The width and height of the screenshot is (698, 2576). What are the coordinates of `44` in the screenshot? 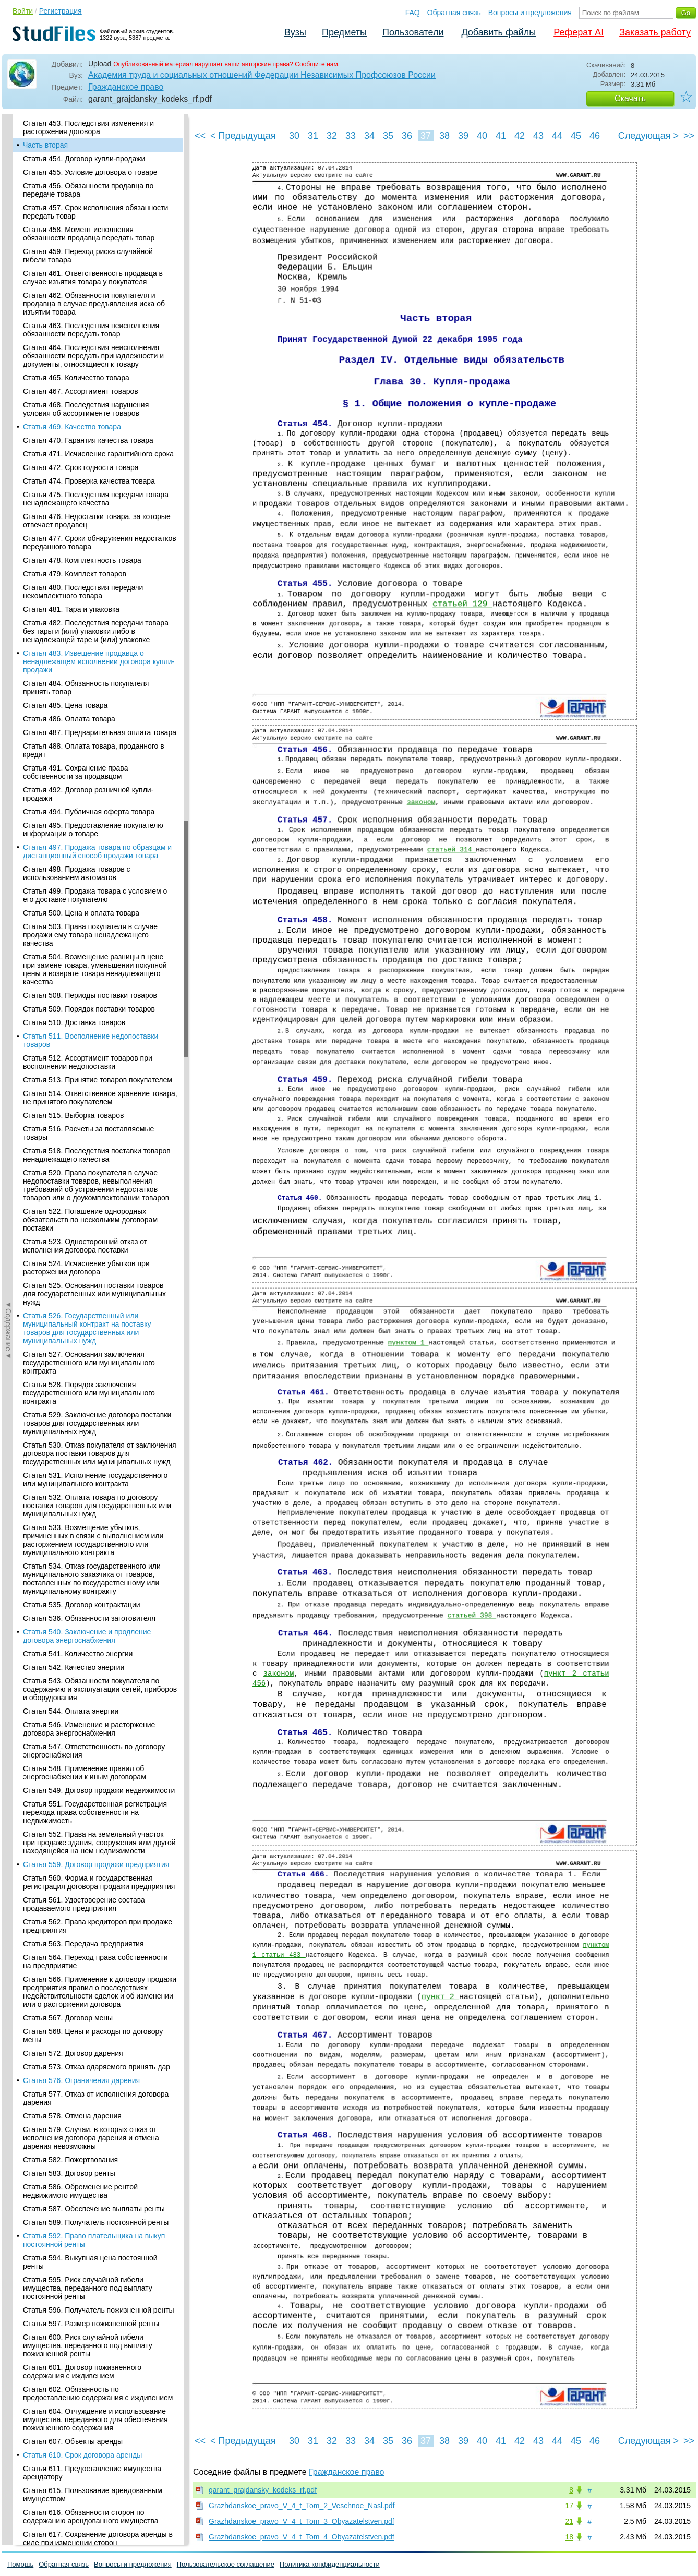 It's located at (557, 135).